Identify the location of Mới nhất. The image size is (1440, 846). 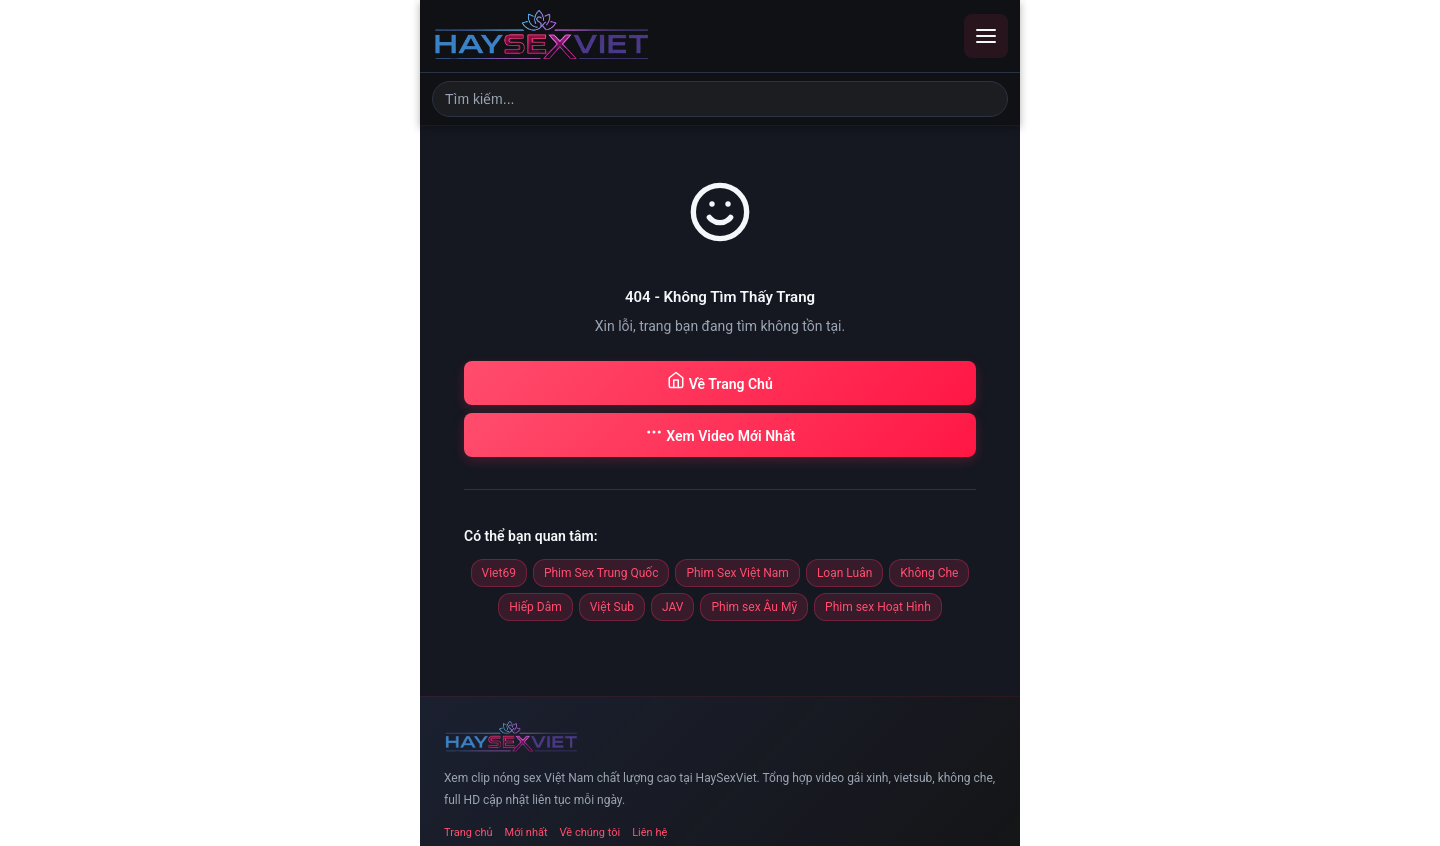
(526, 832).